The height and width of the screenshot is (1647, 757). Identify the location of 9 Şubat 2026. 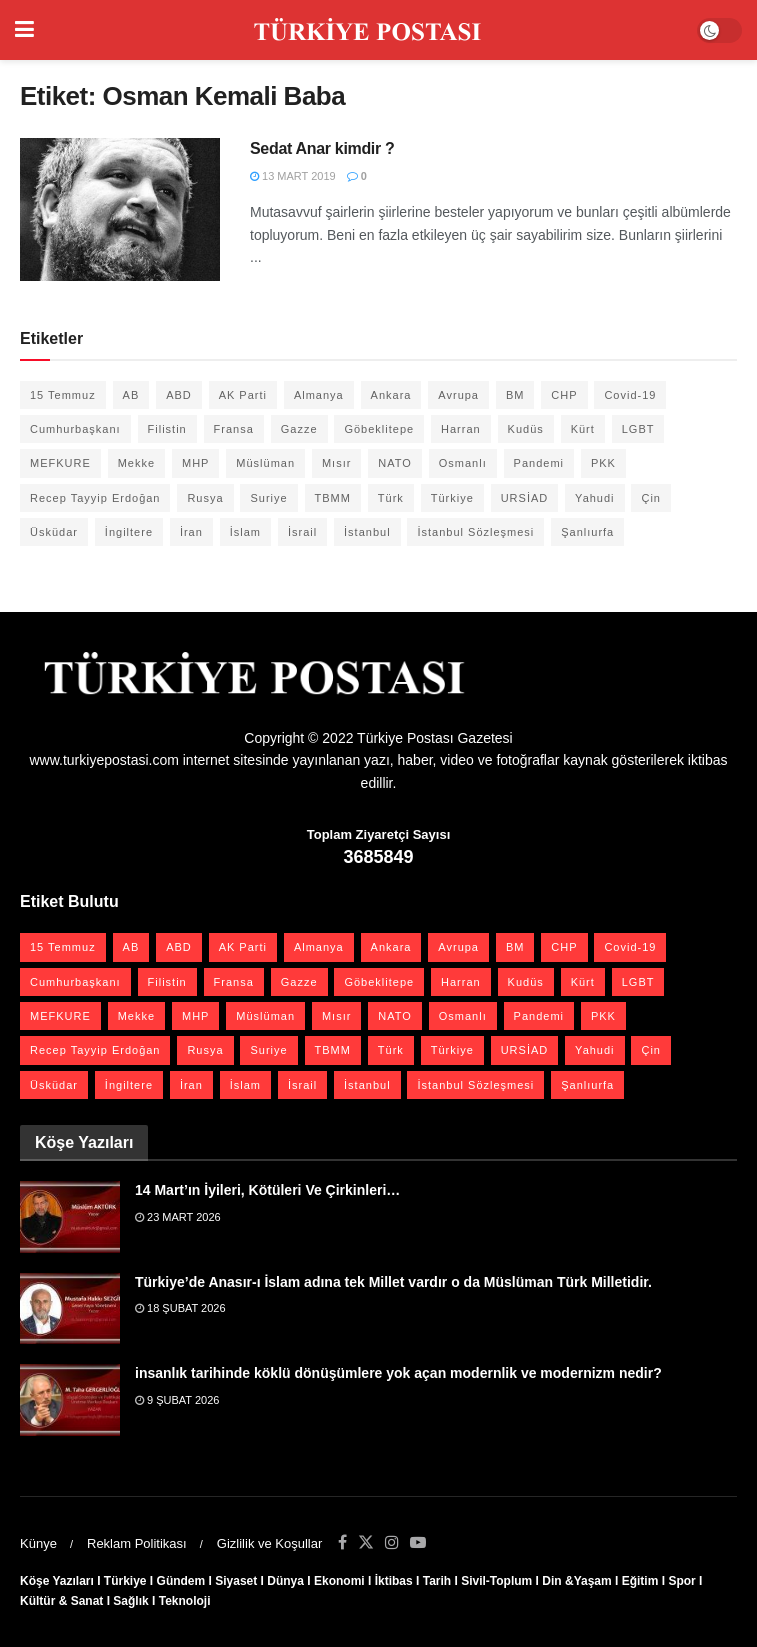
(177, 1400).